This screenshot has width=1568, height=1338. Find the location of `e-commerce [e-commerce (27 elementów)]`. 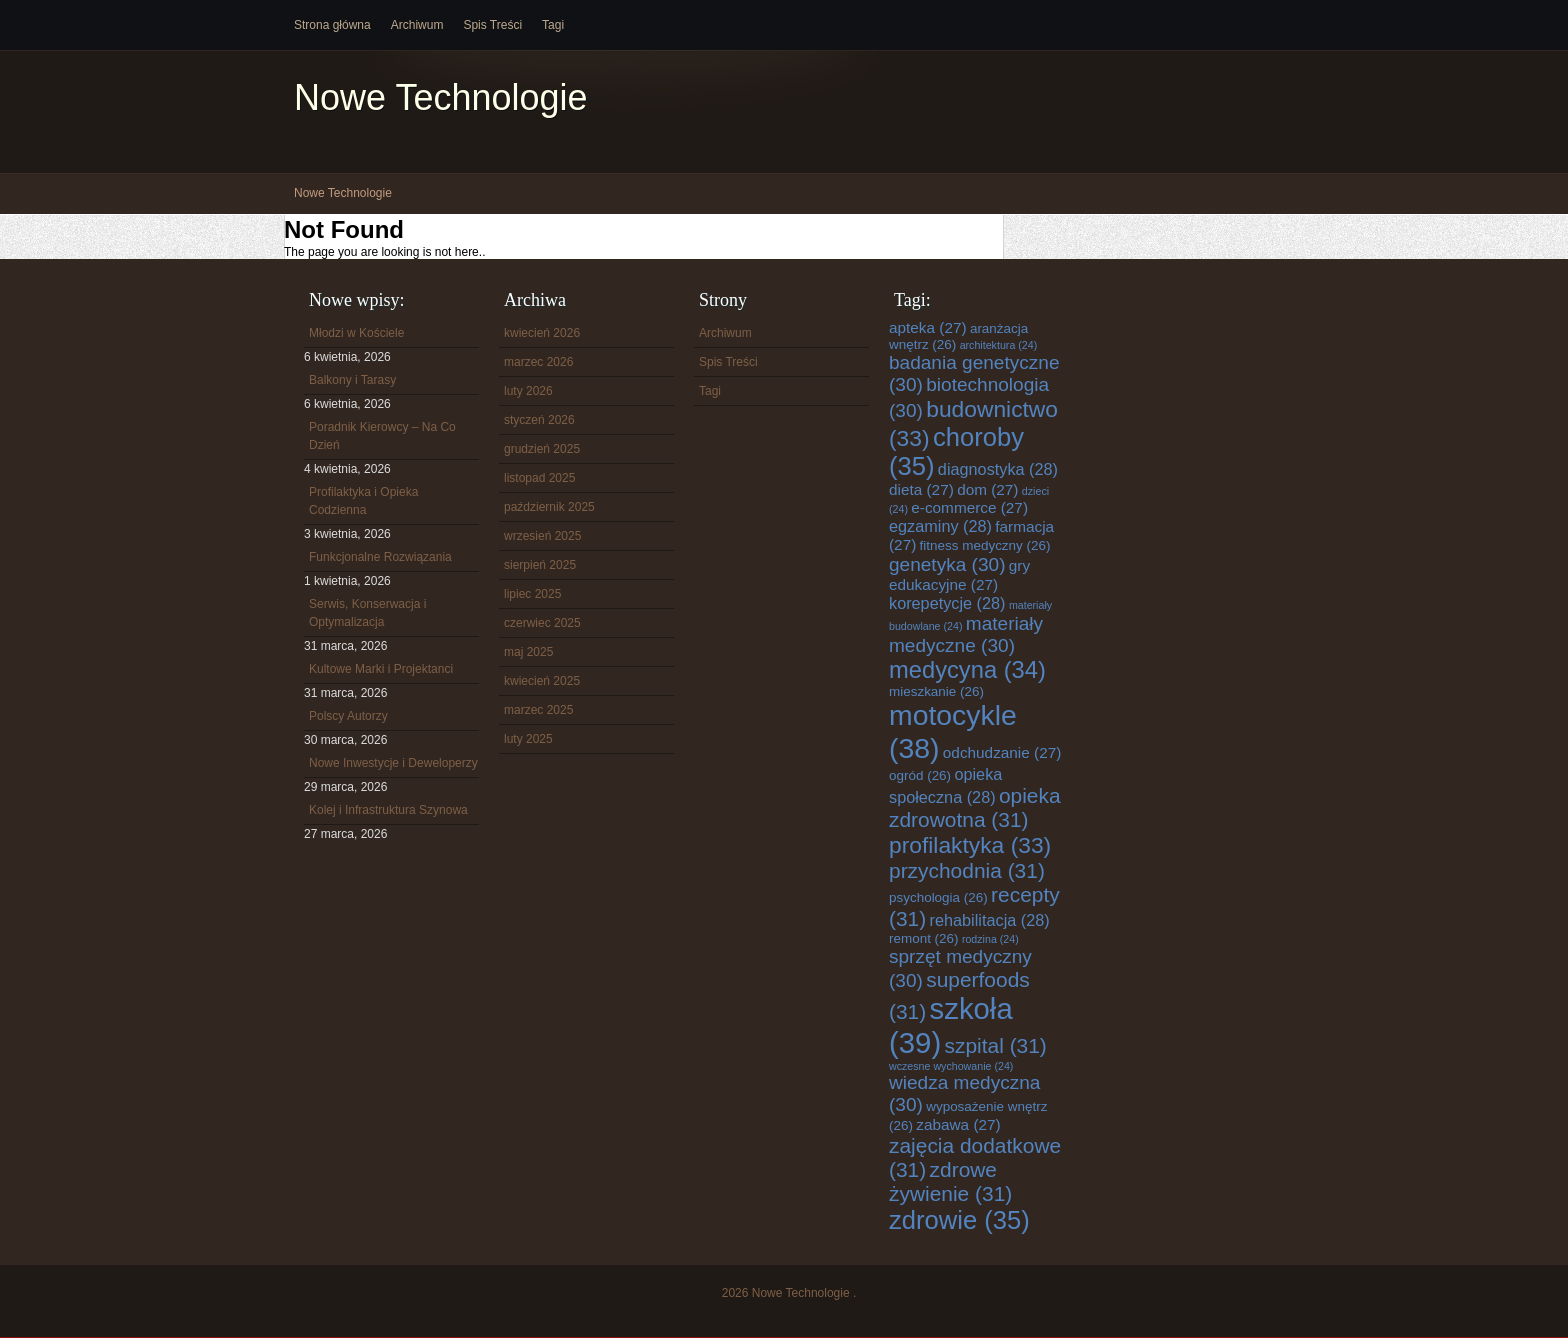

e-commerce [e-commerce (27 elementów)] is located at coordinates (969, 507).